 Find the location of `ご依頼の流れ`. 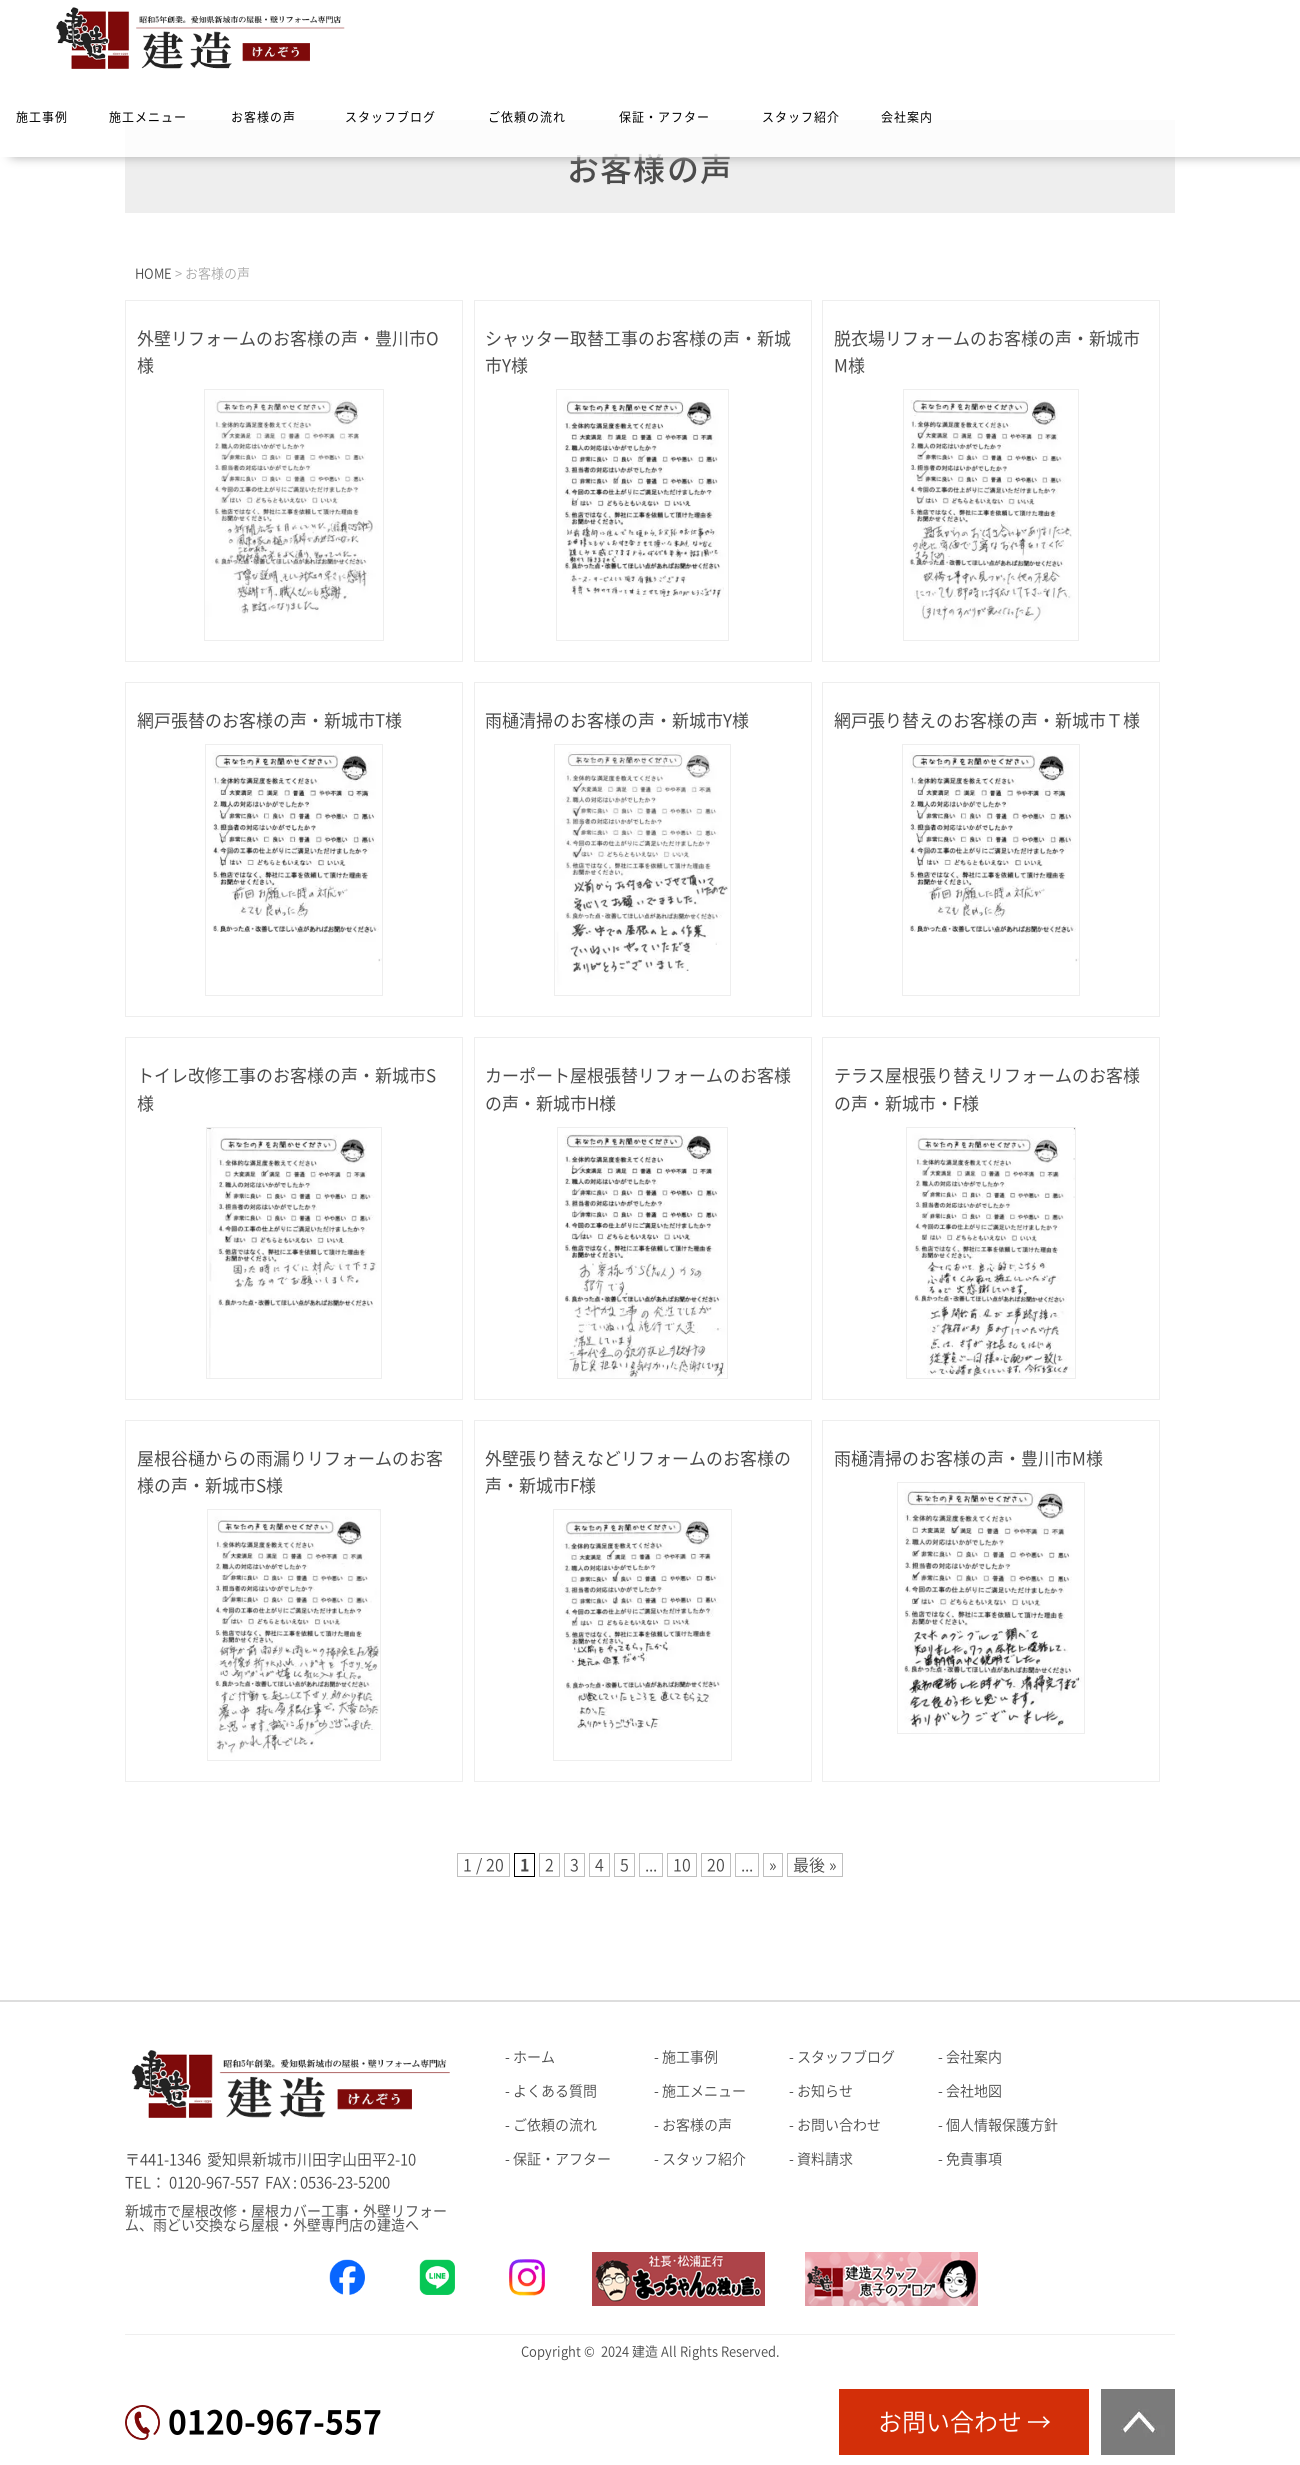

ご依頼の流れ is located at coordinates (527, 117).